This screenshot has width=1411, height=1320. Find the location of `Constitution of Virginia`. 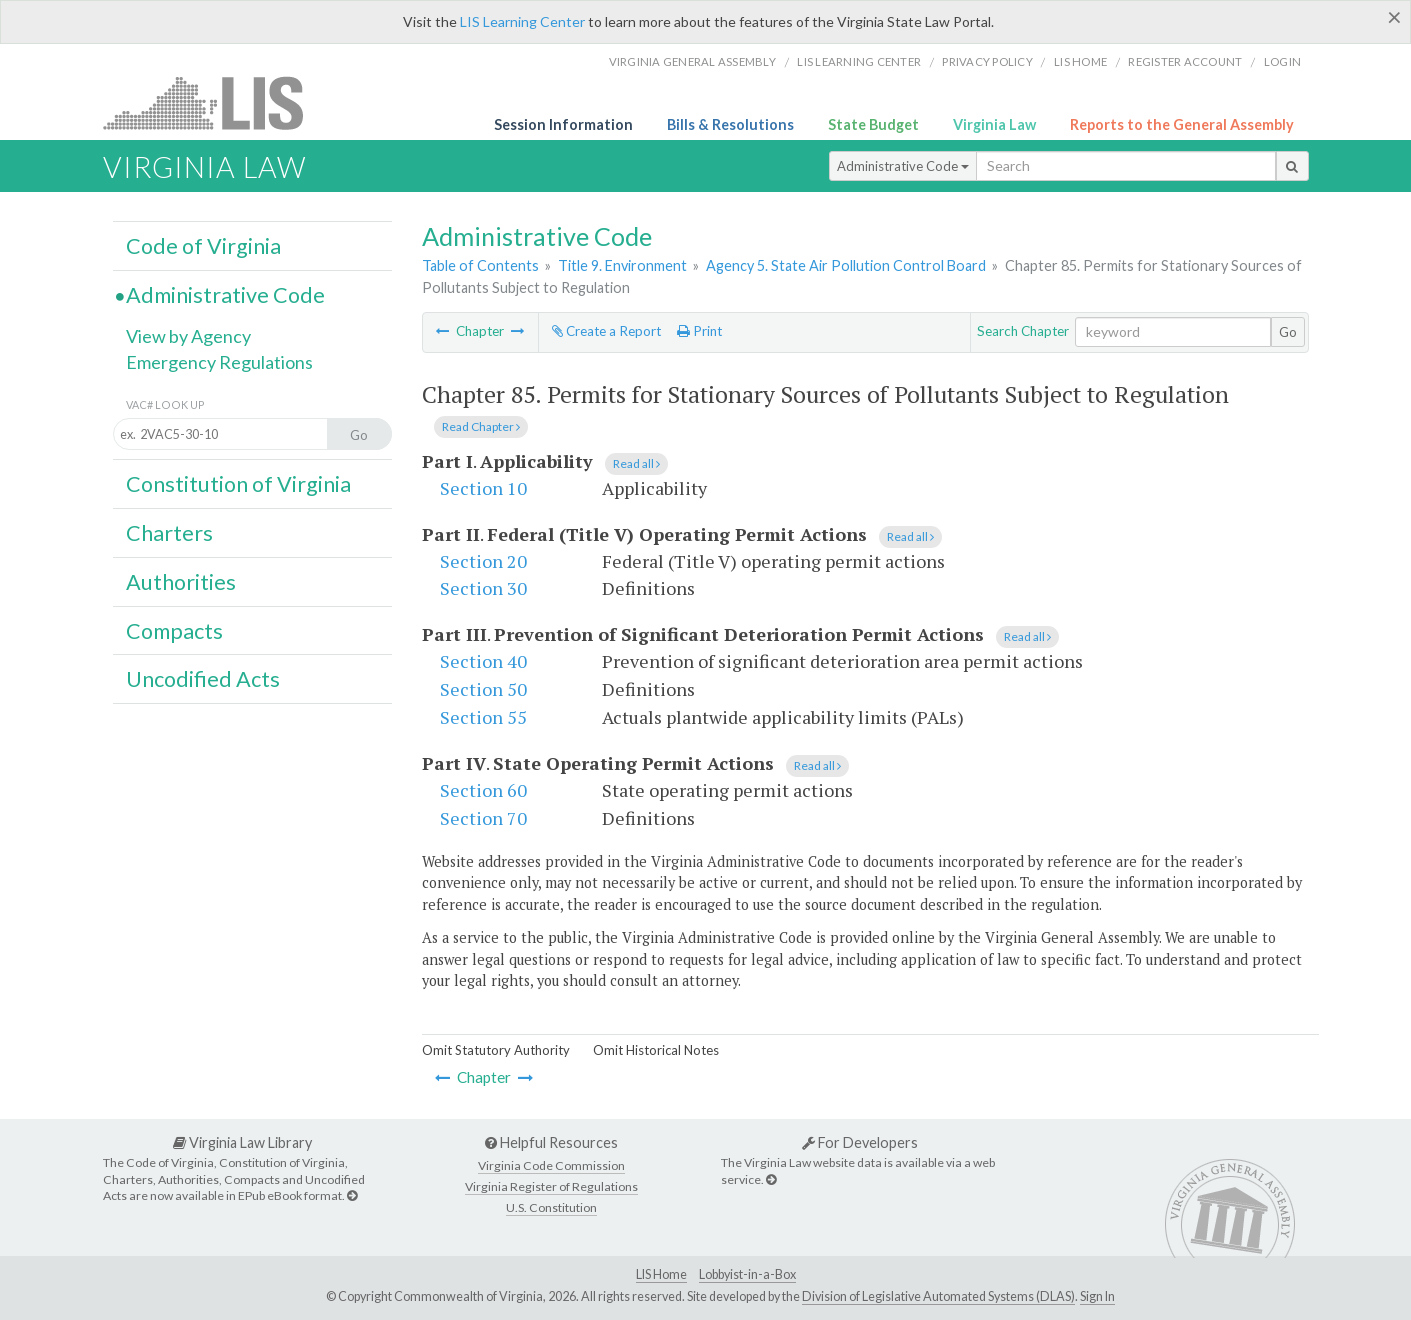

Constitution of Virginia is located at coordinates (238, 484).